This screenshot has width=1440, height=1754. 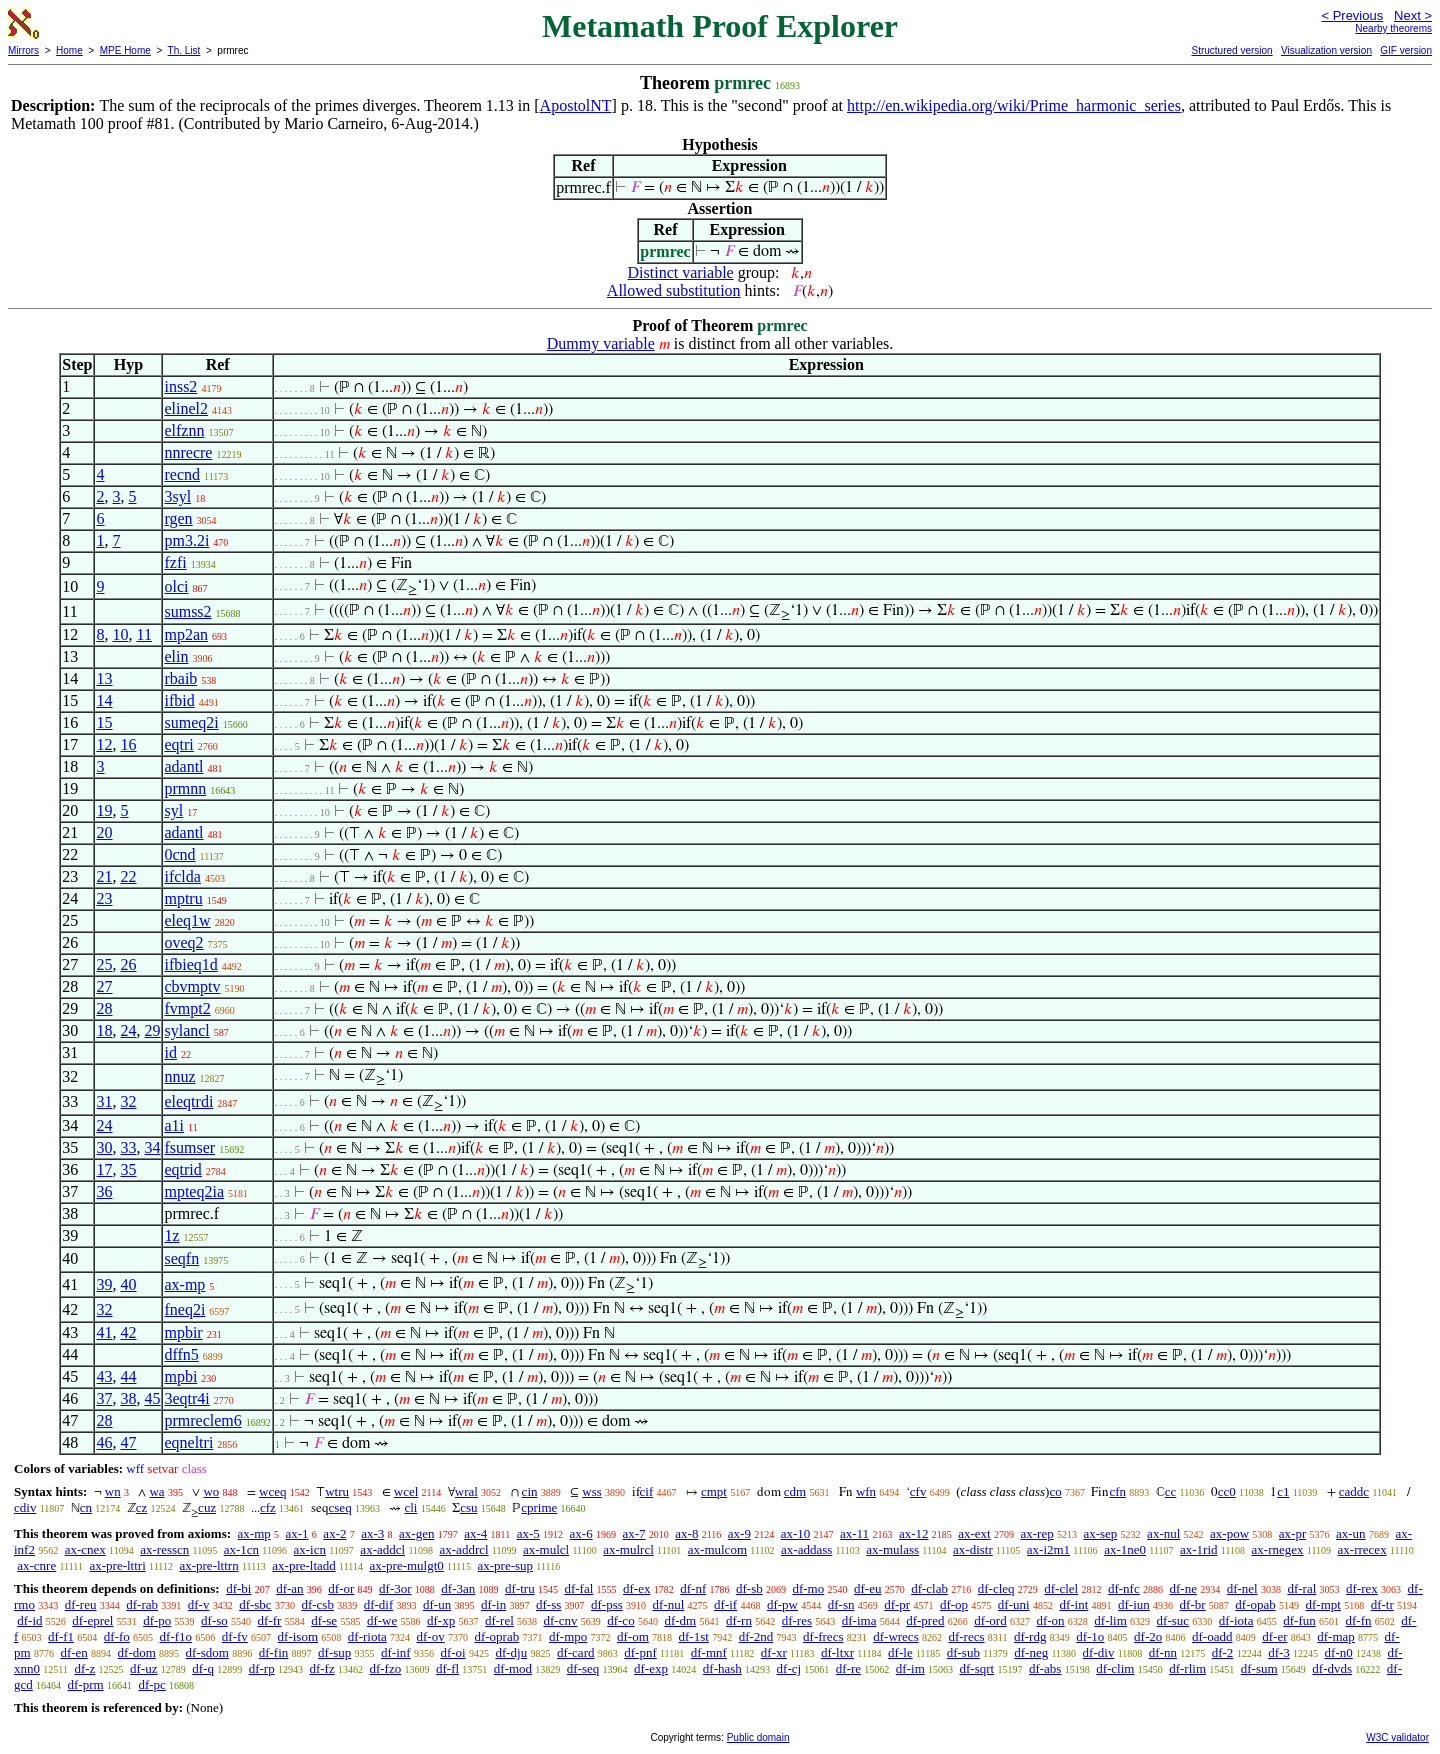 I want to click on df-csb, so click(x=317, y=1604).